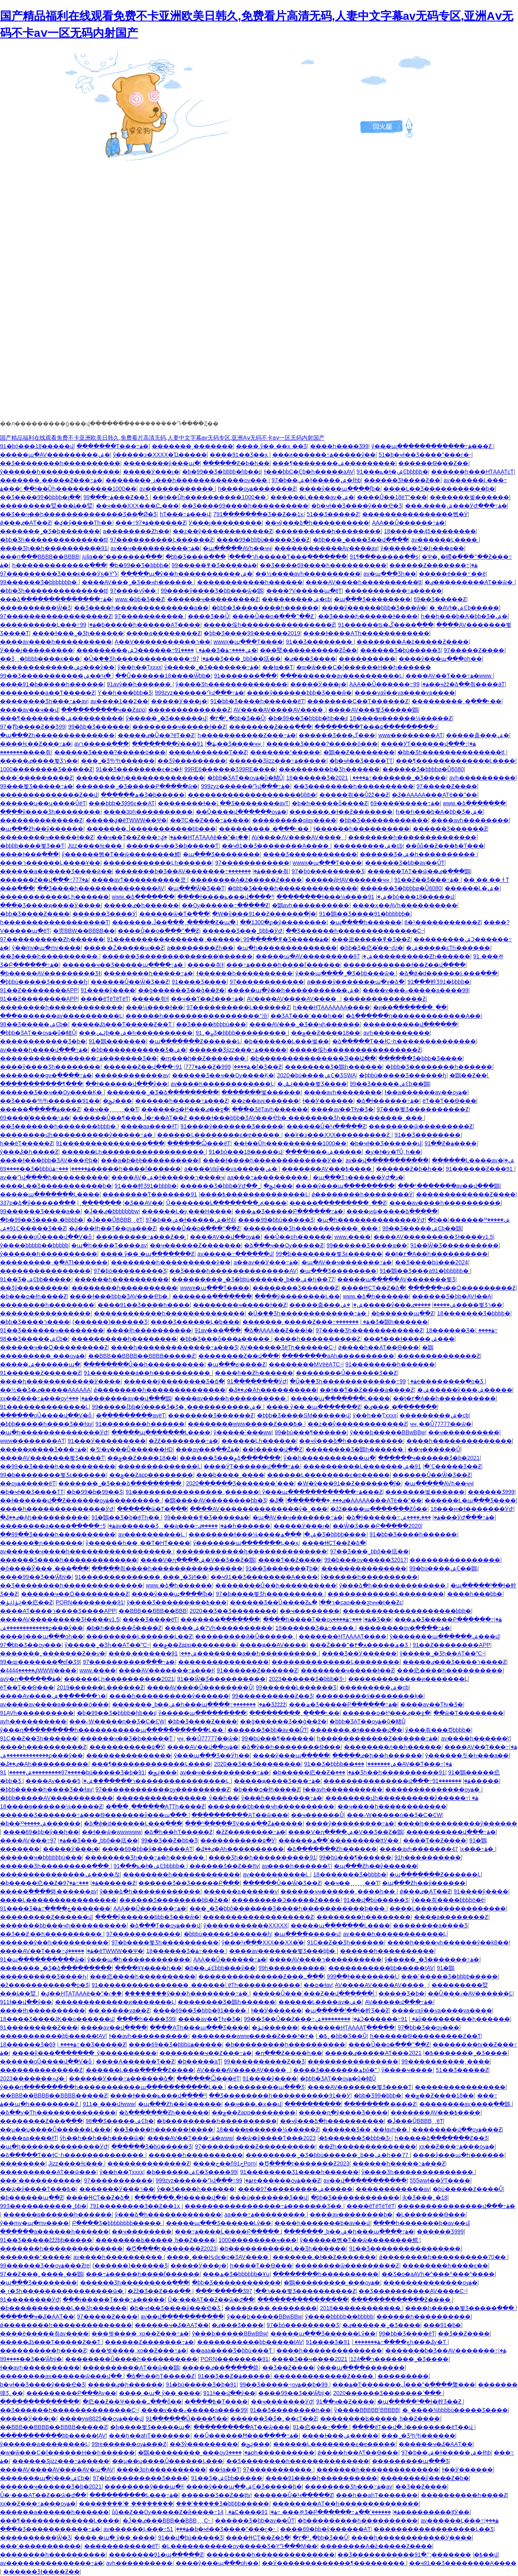 The width and height of the screenshot is (518, 2576). I want to click on �þ������պ��԰���Ƶ, so click(402, 1313).